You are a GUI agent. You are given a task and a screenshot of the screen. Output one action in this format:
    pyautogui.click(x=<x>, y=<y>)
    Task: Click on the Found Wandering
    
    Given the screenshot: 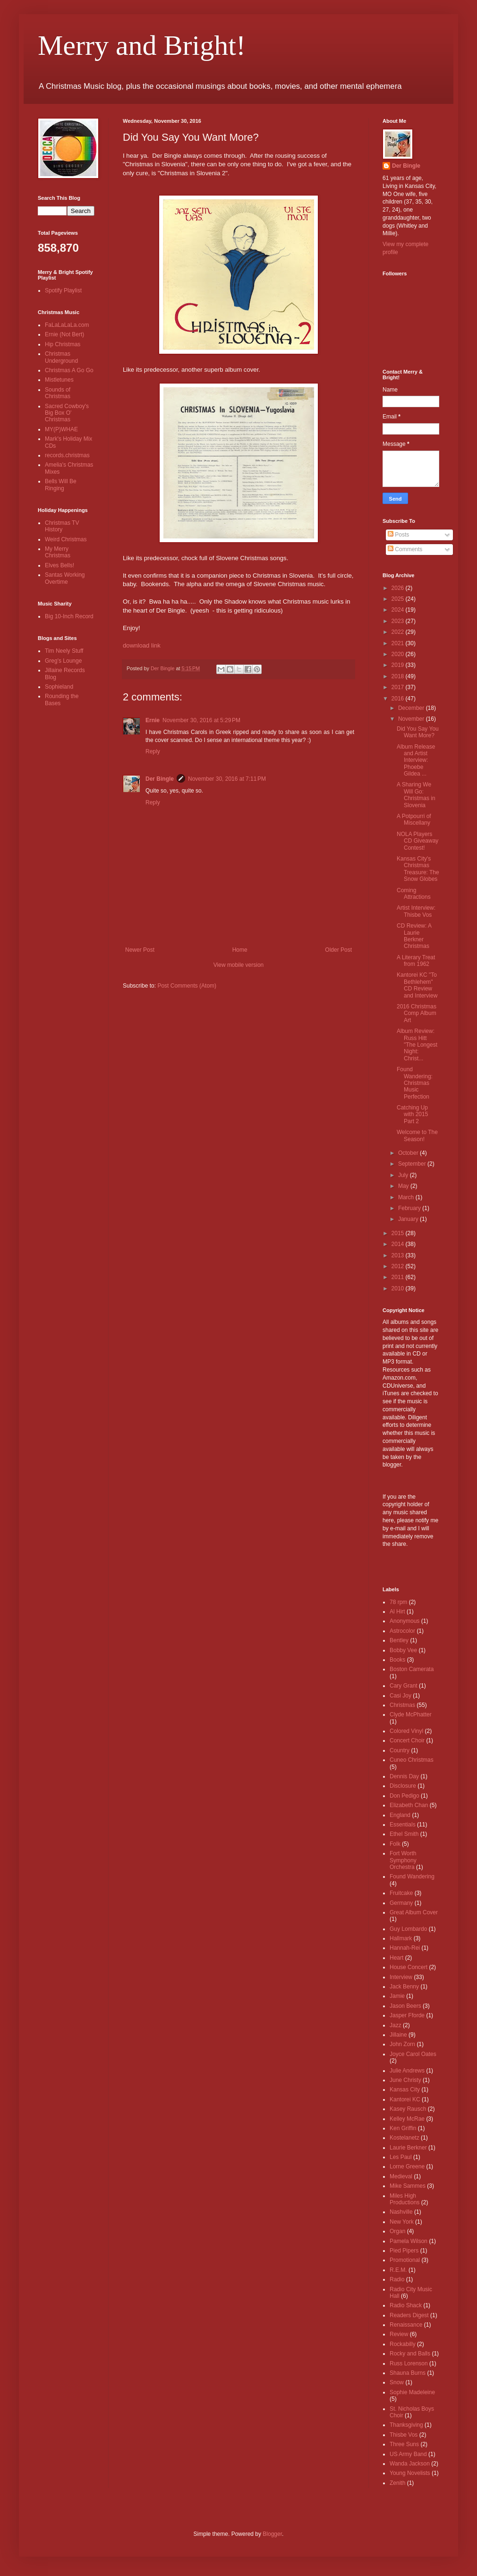 What is the action you would take?
    pyautogui.click(x=412, y=1876)
    